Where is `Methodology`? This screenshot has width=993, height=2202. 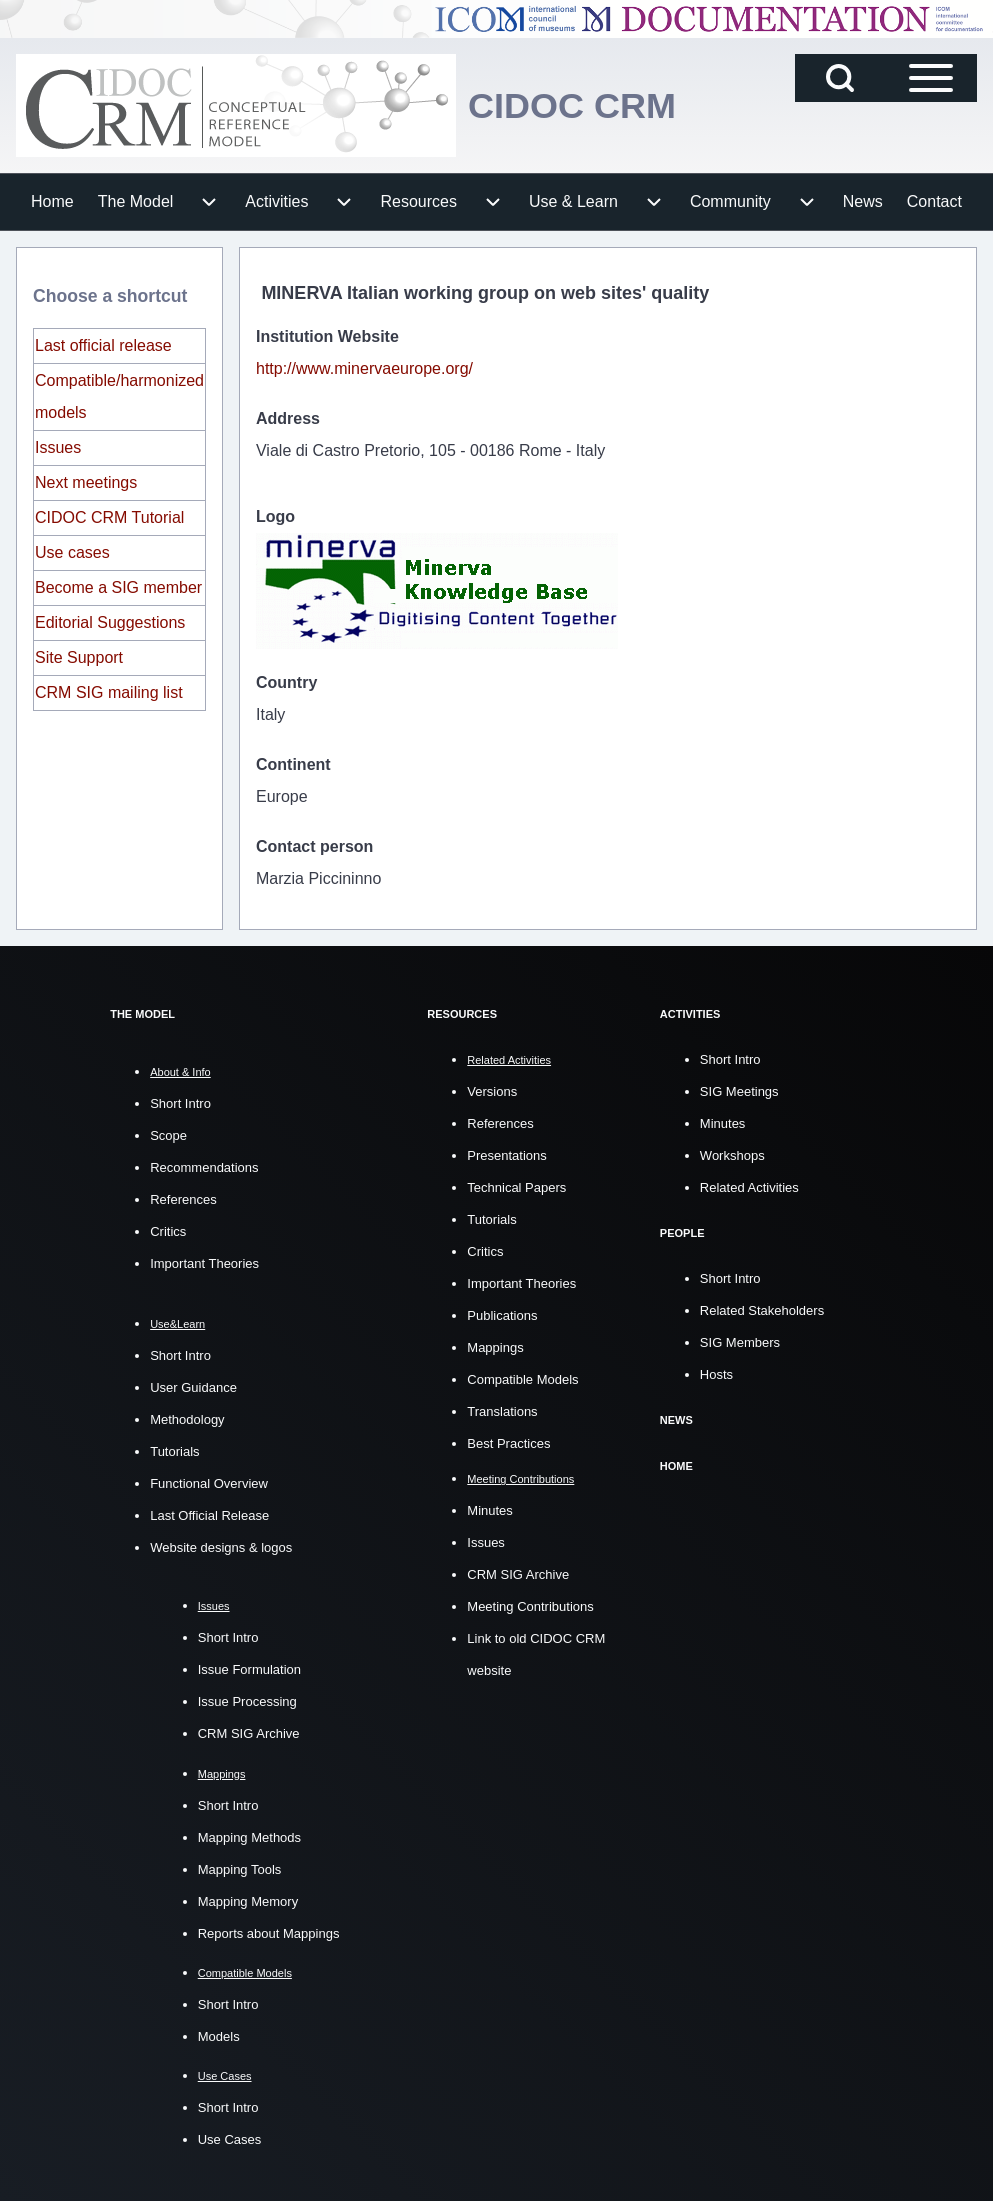 Methodology is located at coordinates (187, 1419).